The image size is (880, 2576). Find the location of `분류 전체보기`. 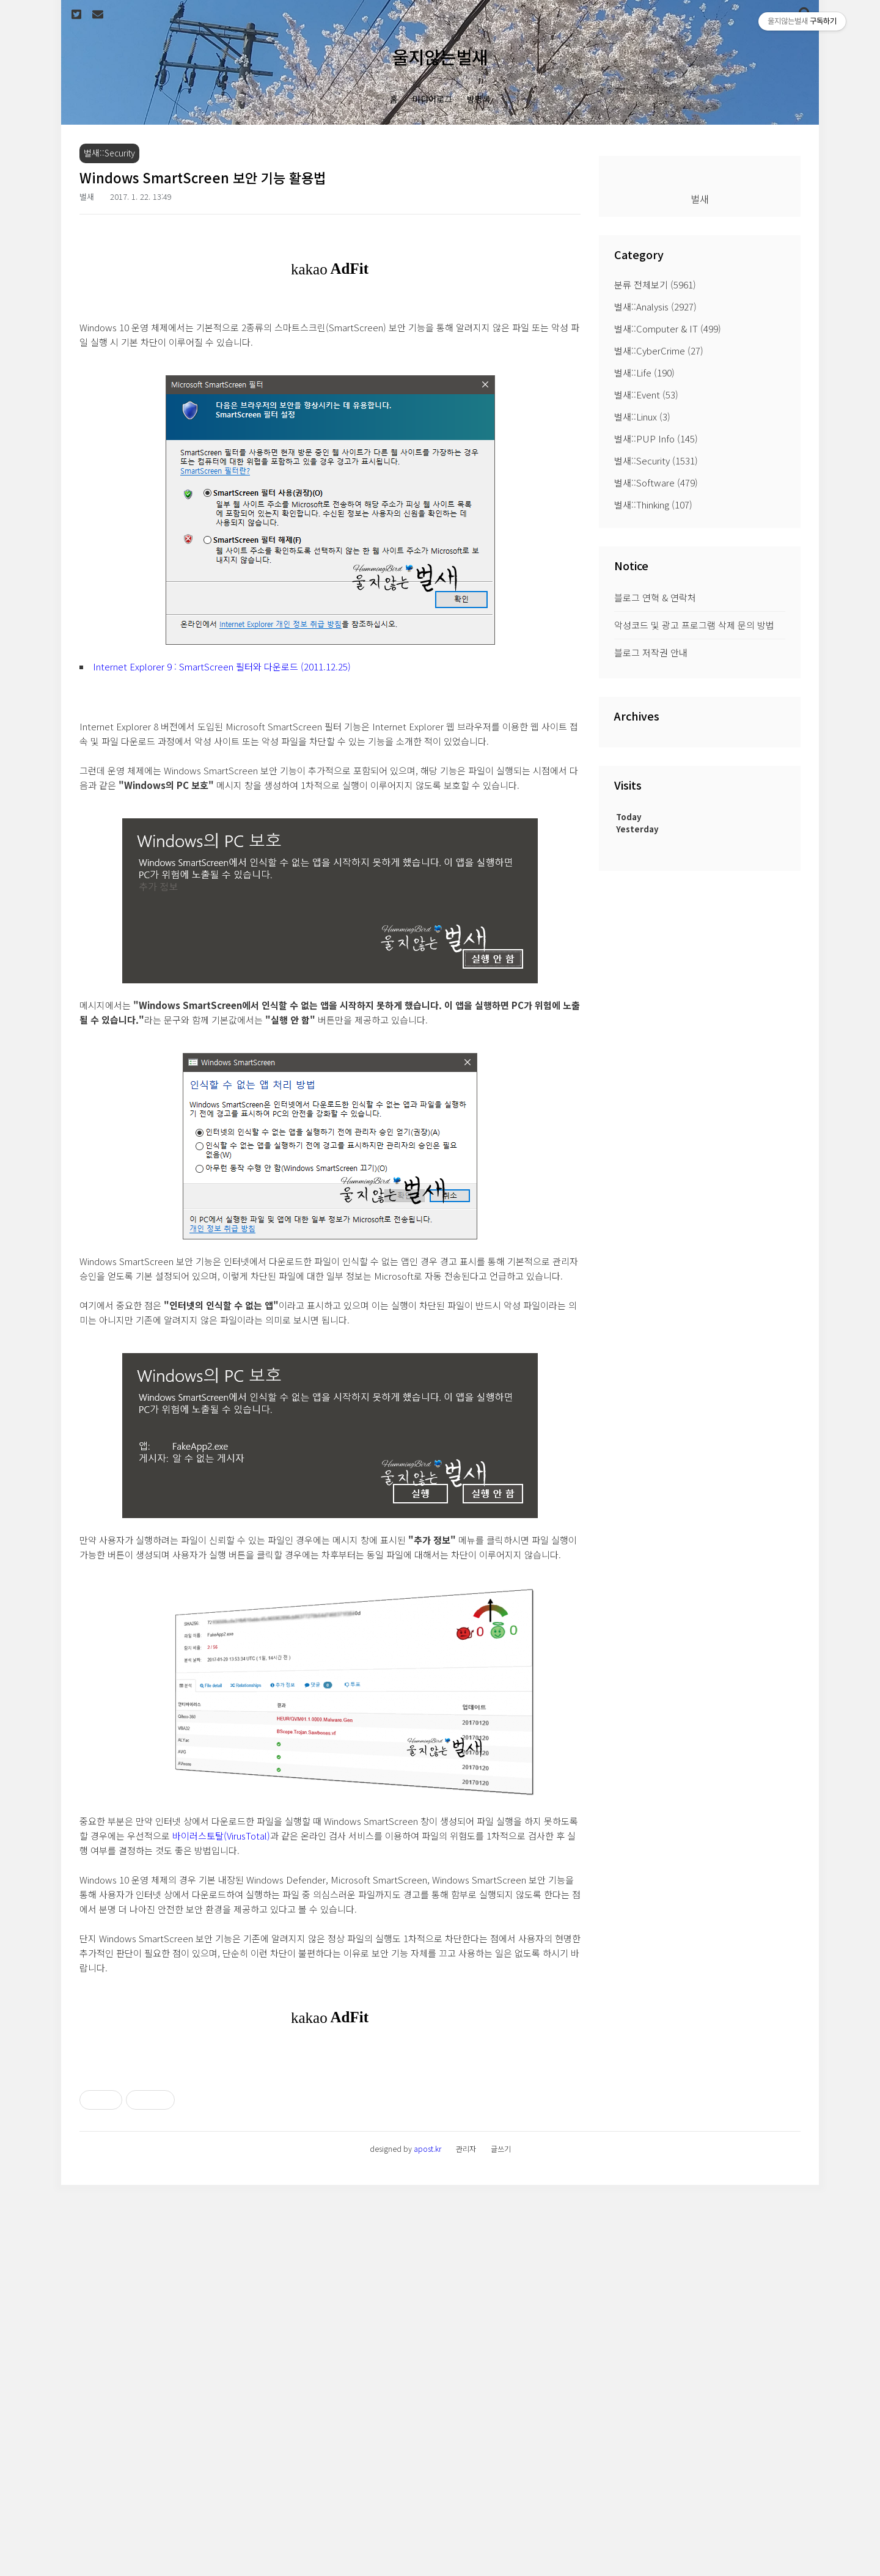

분류 전체보기 is located at coordinates (655, 284).